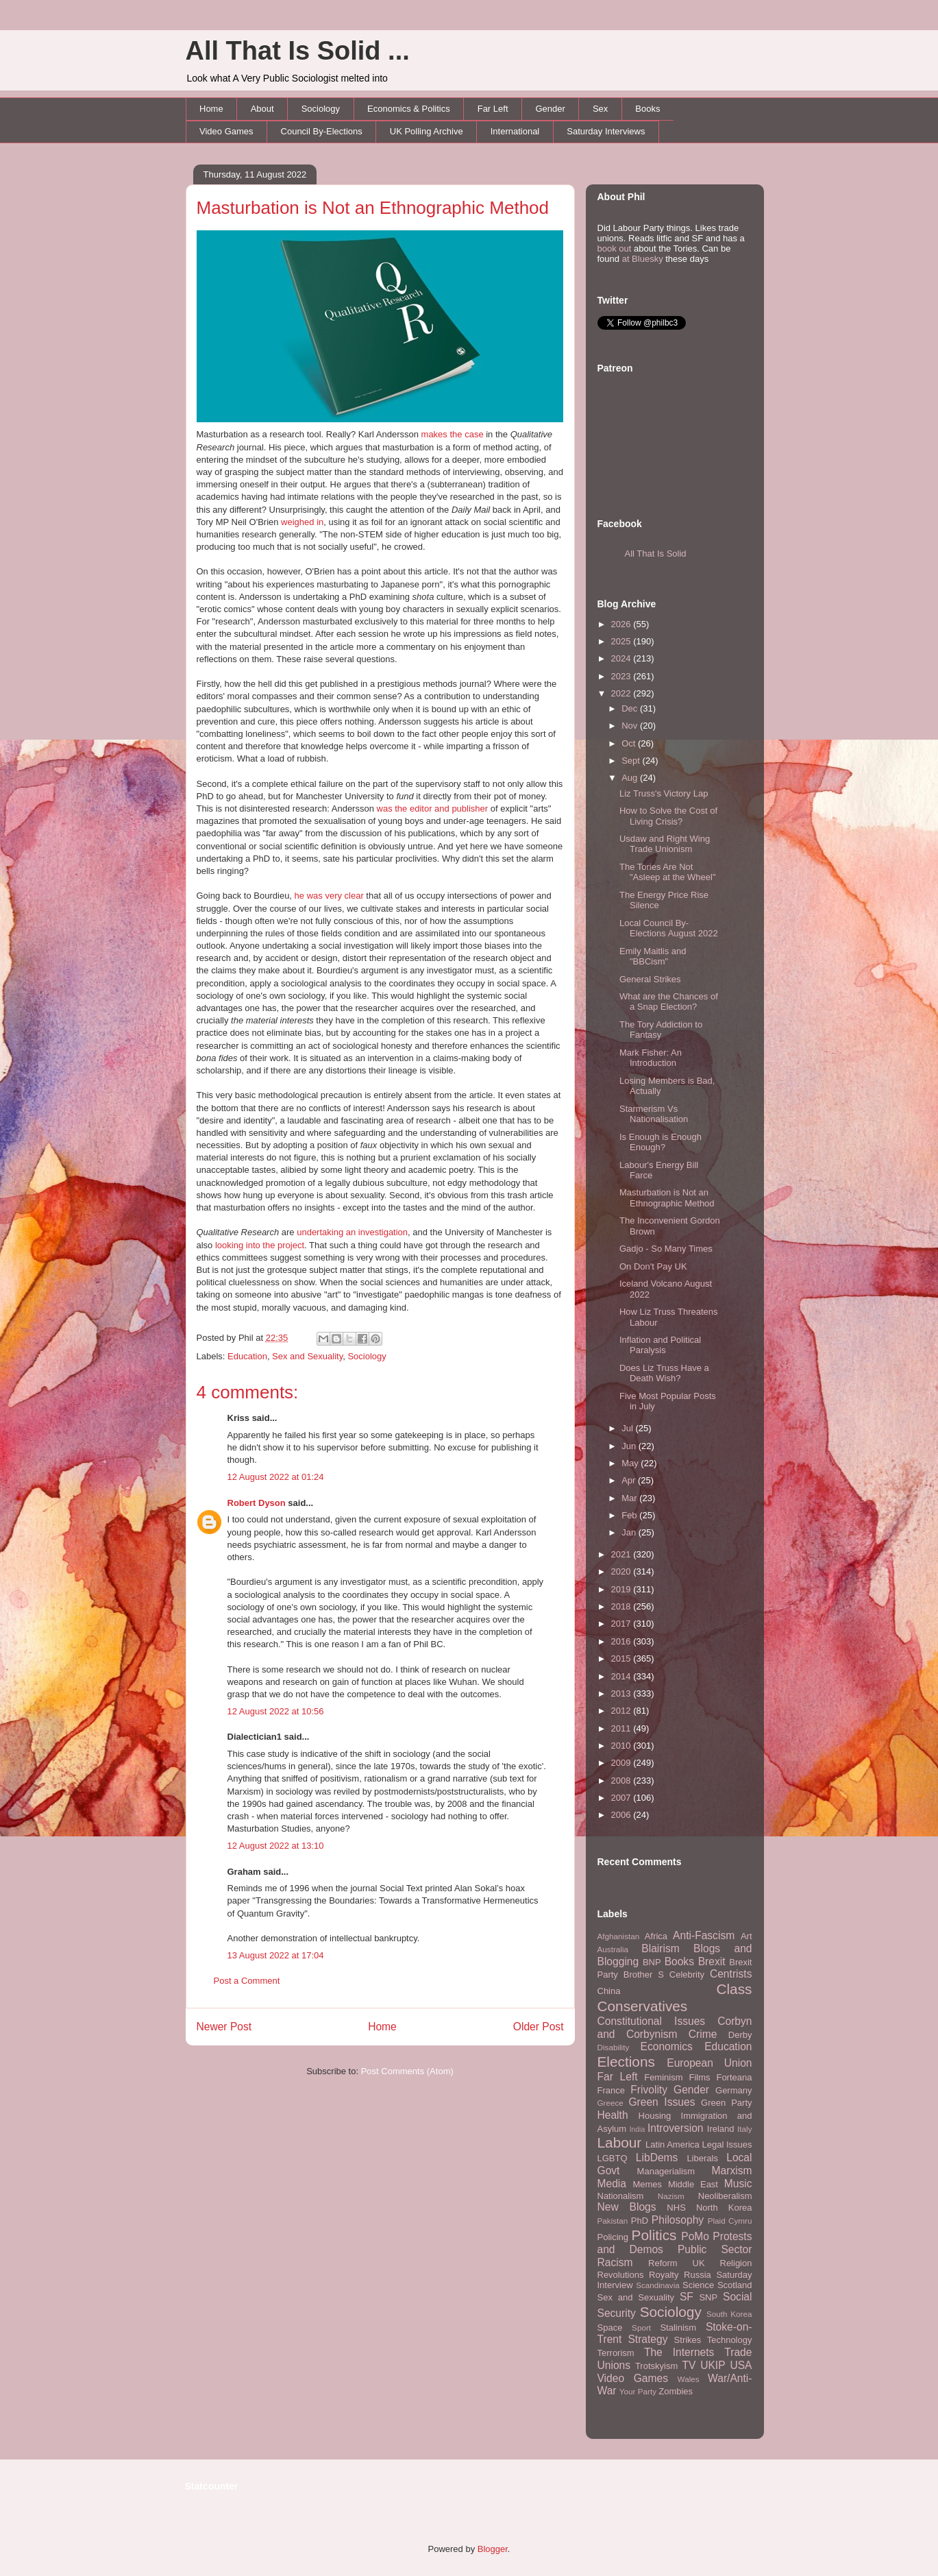 This screenshot has width=938, height=2576. Describe the element at coordinates (664, 844) in the screenshot. I see `Usdaw and Right Wing Trade Unionism` at that location.